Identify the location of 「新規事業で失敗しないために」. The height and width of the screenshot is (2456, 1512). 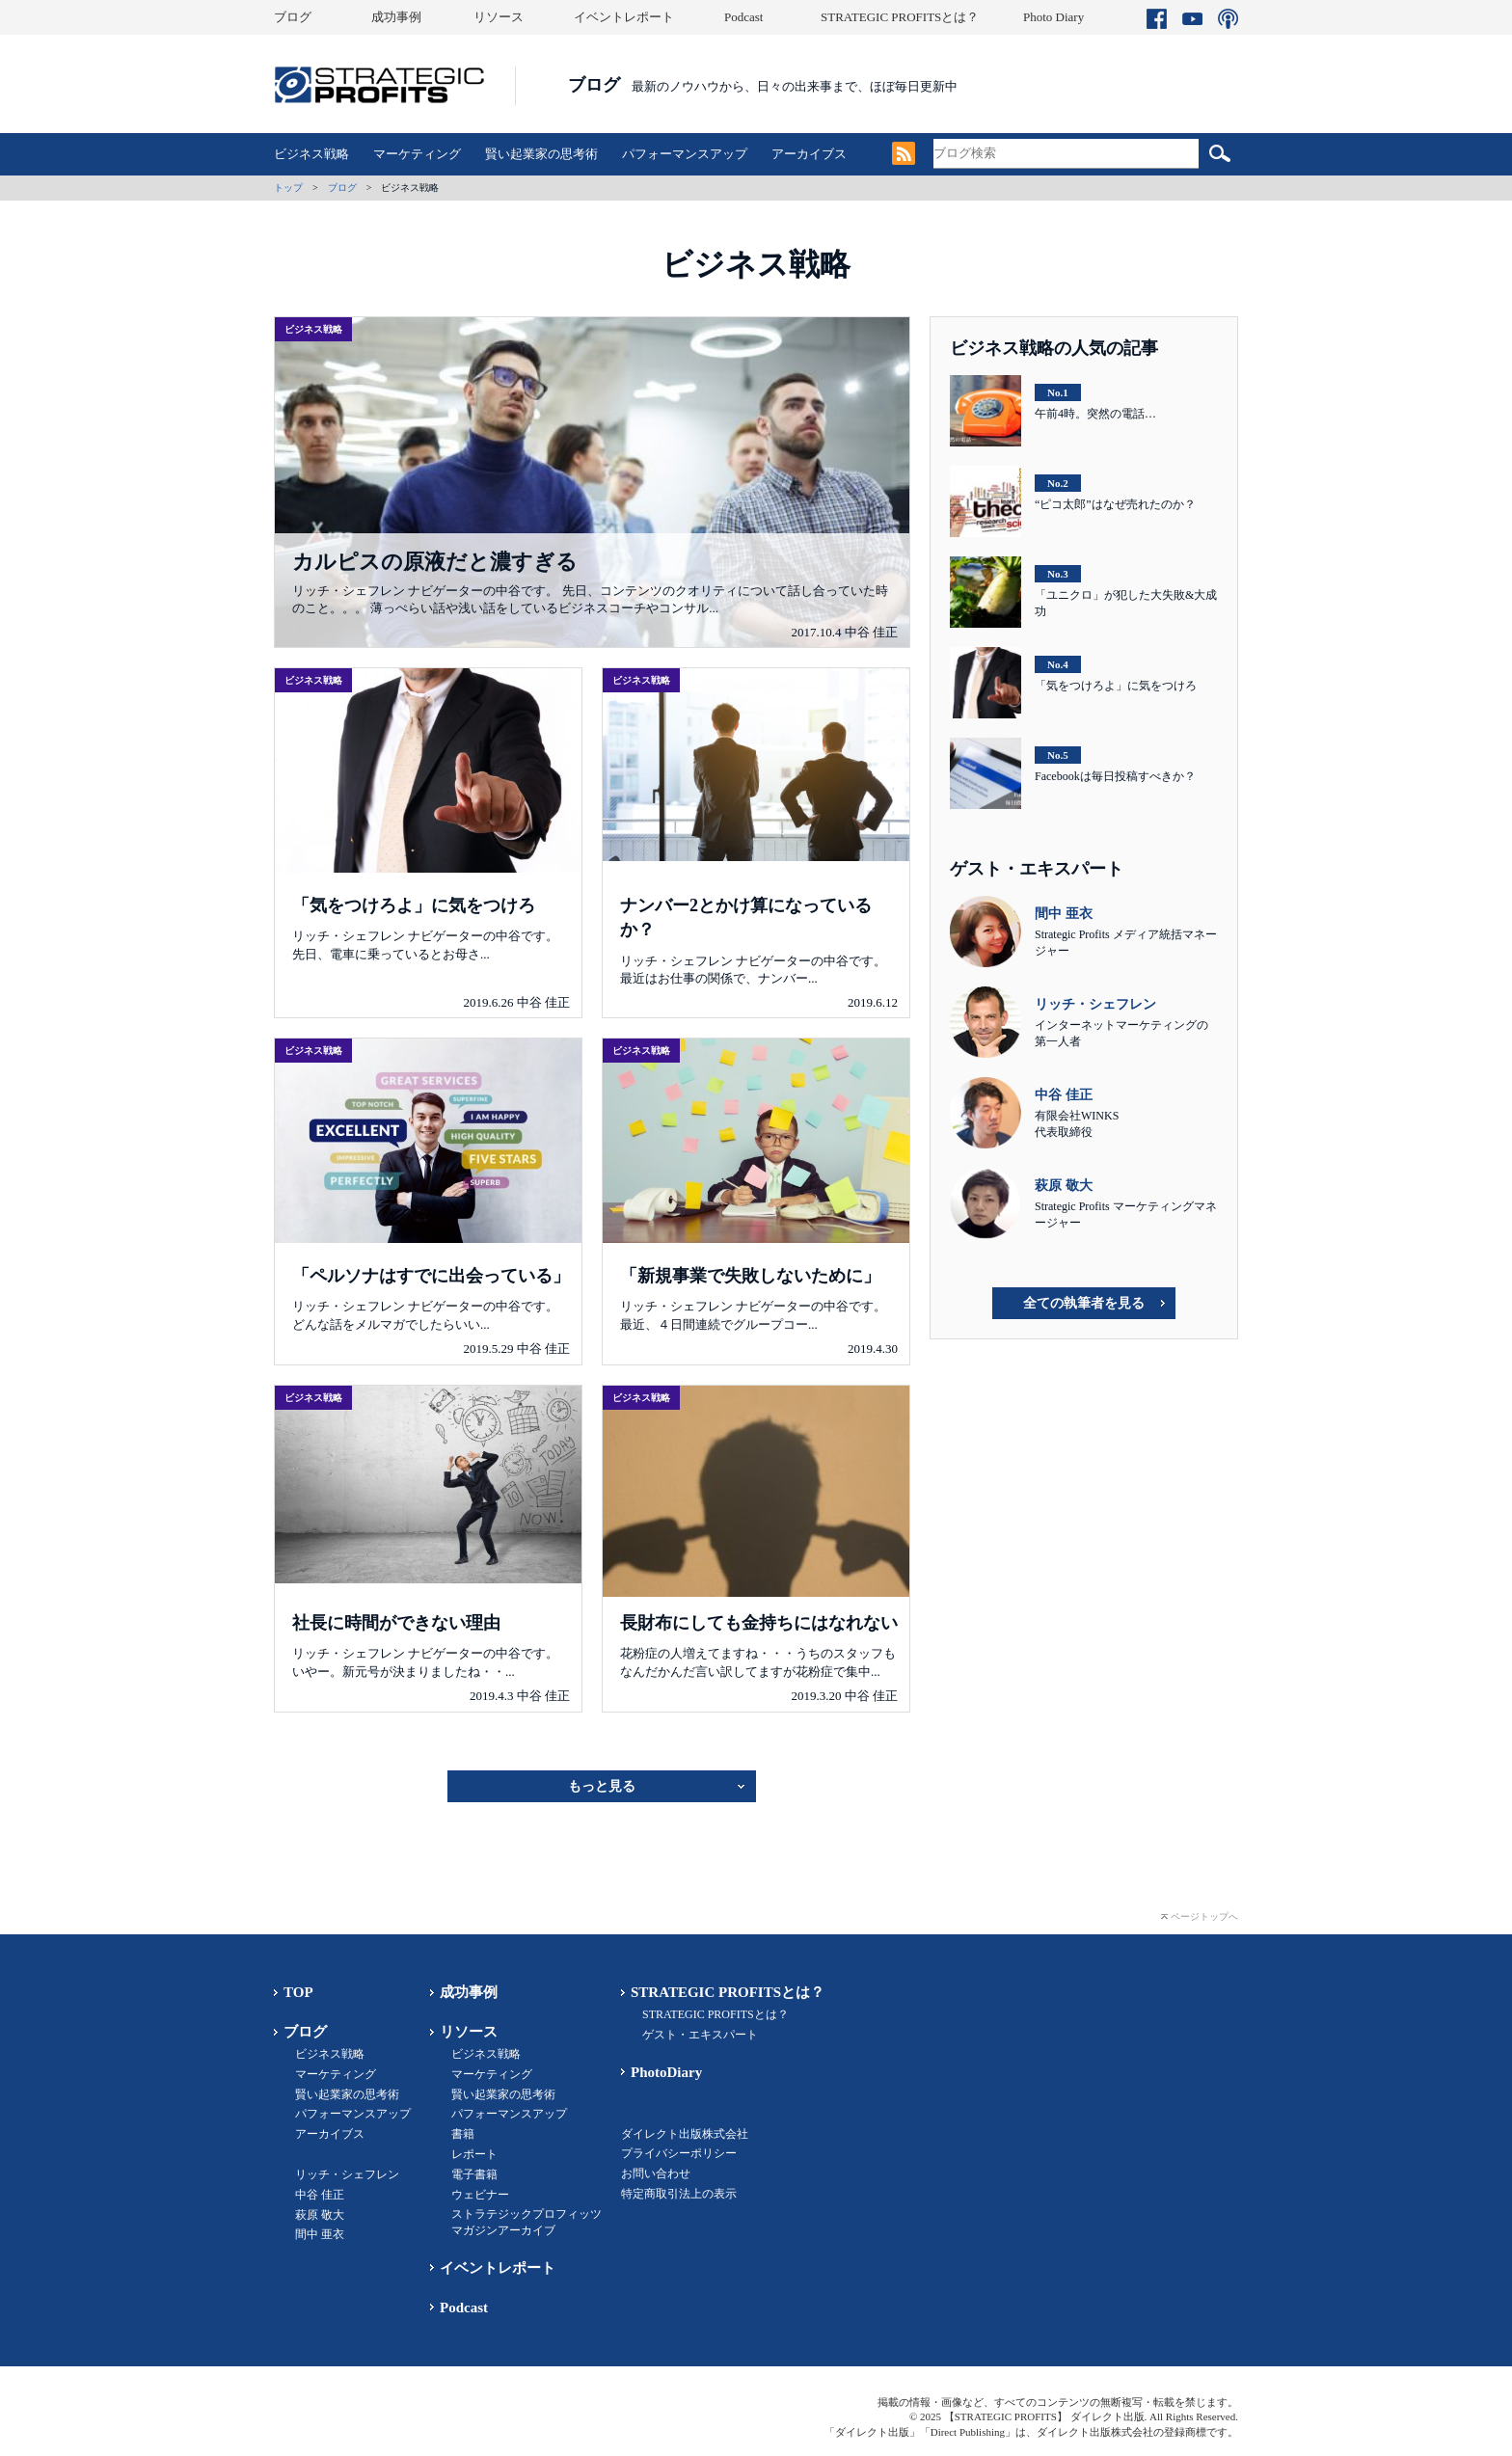
(750, 1275).